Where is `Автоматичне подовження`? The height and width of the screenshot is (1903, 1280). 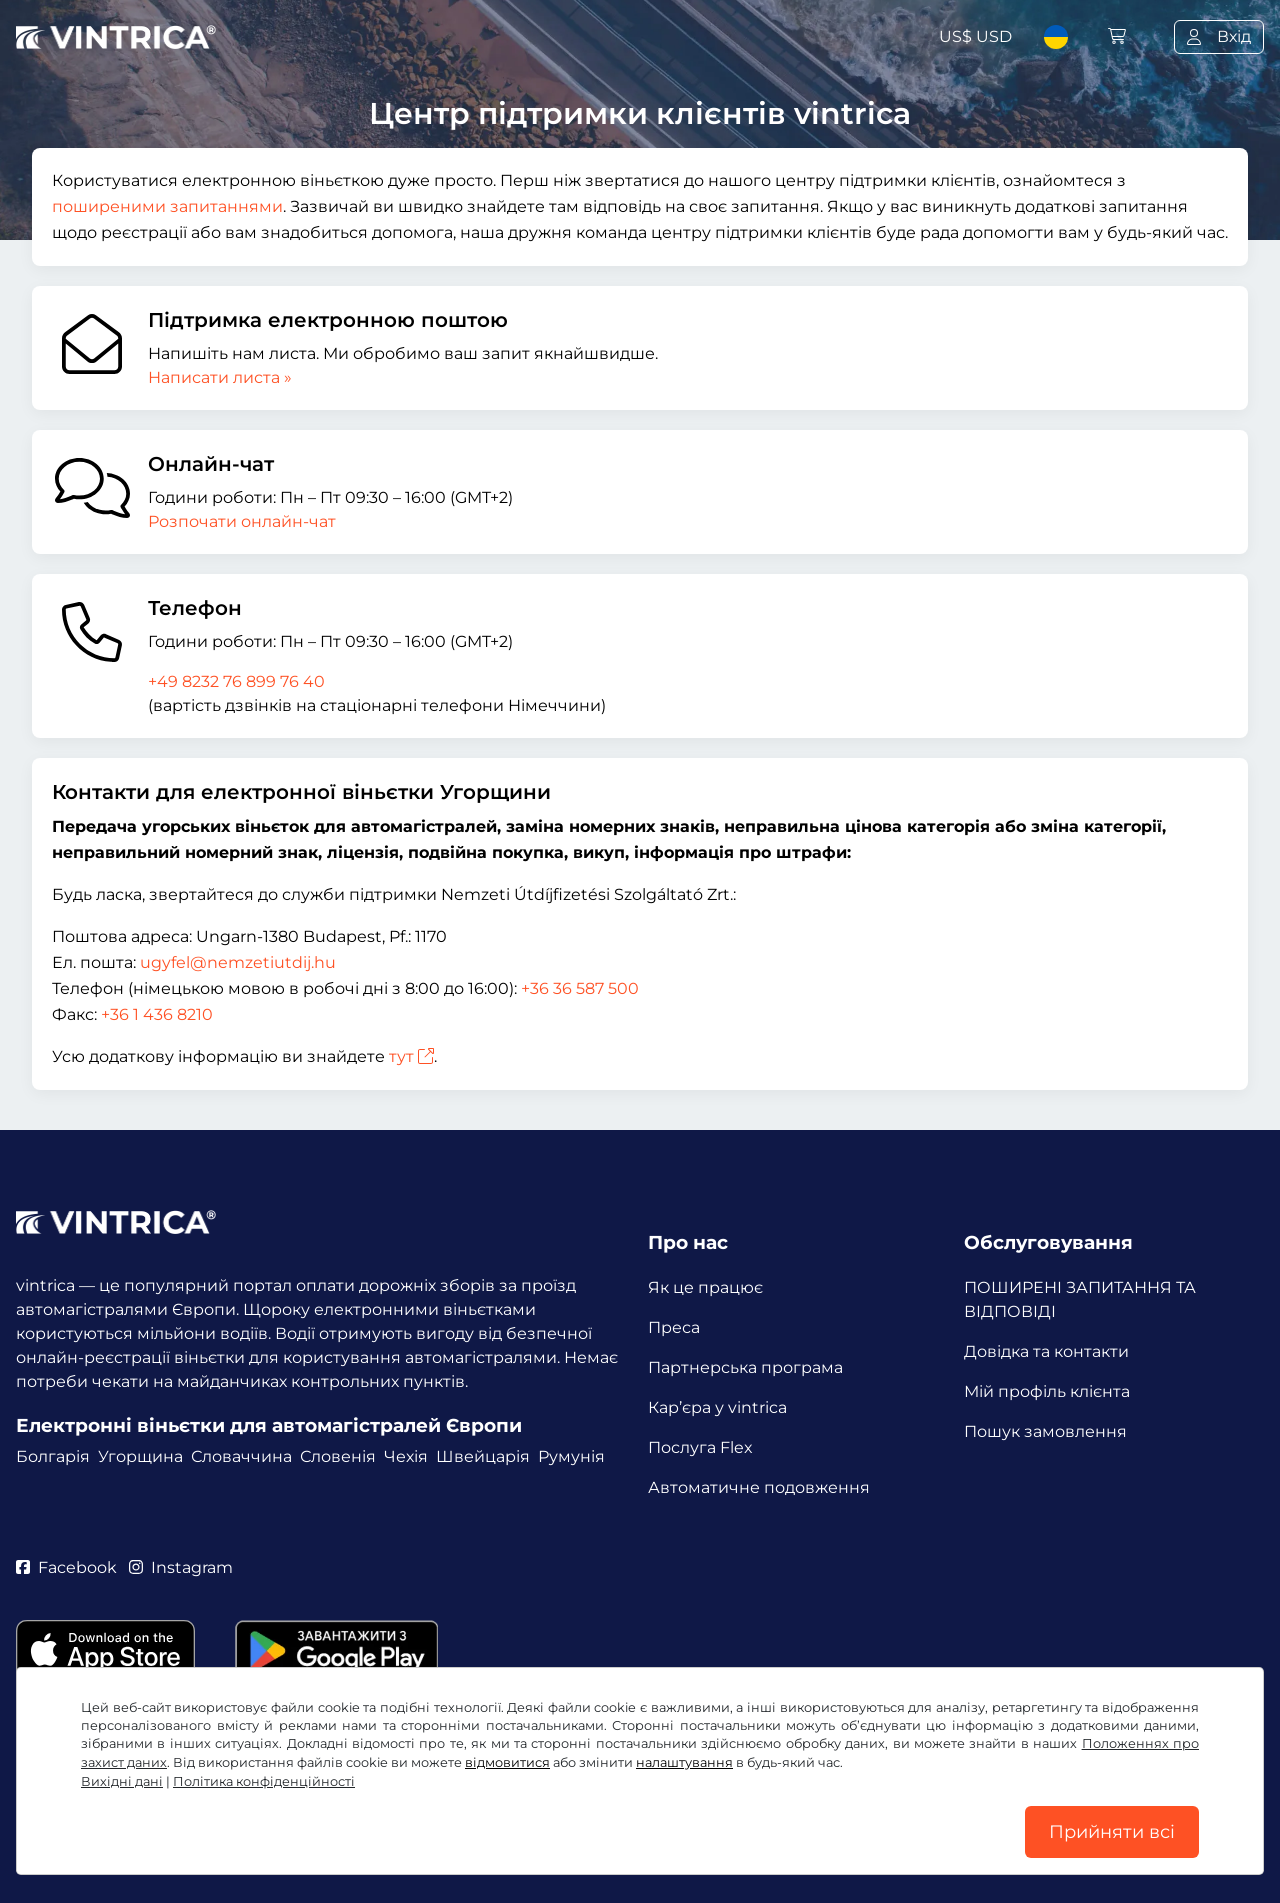 Автоматичне подовження is located at coordinates (759, 1487).